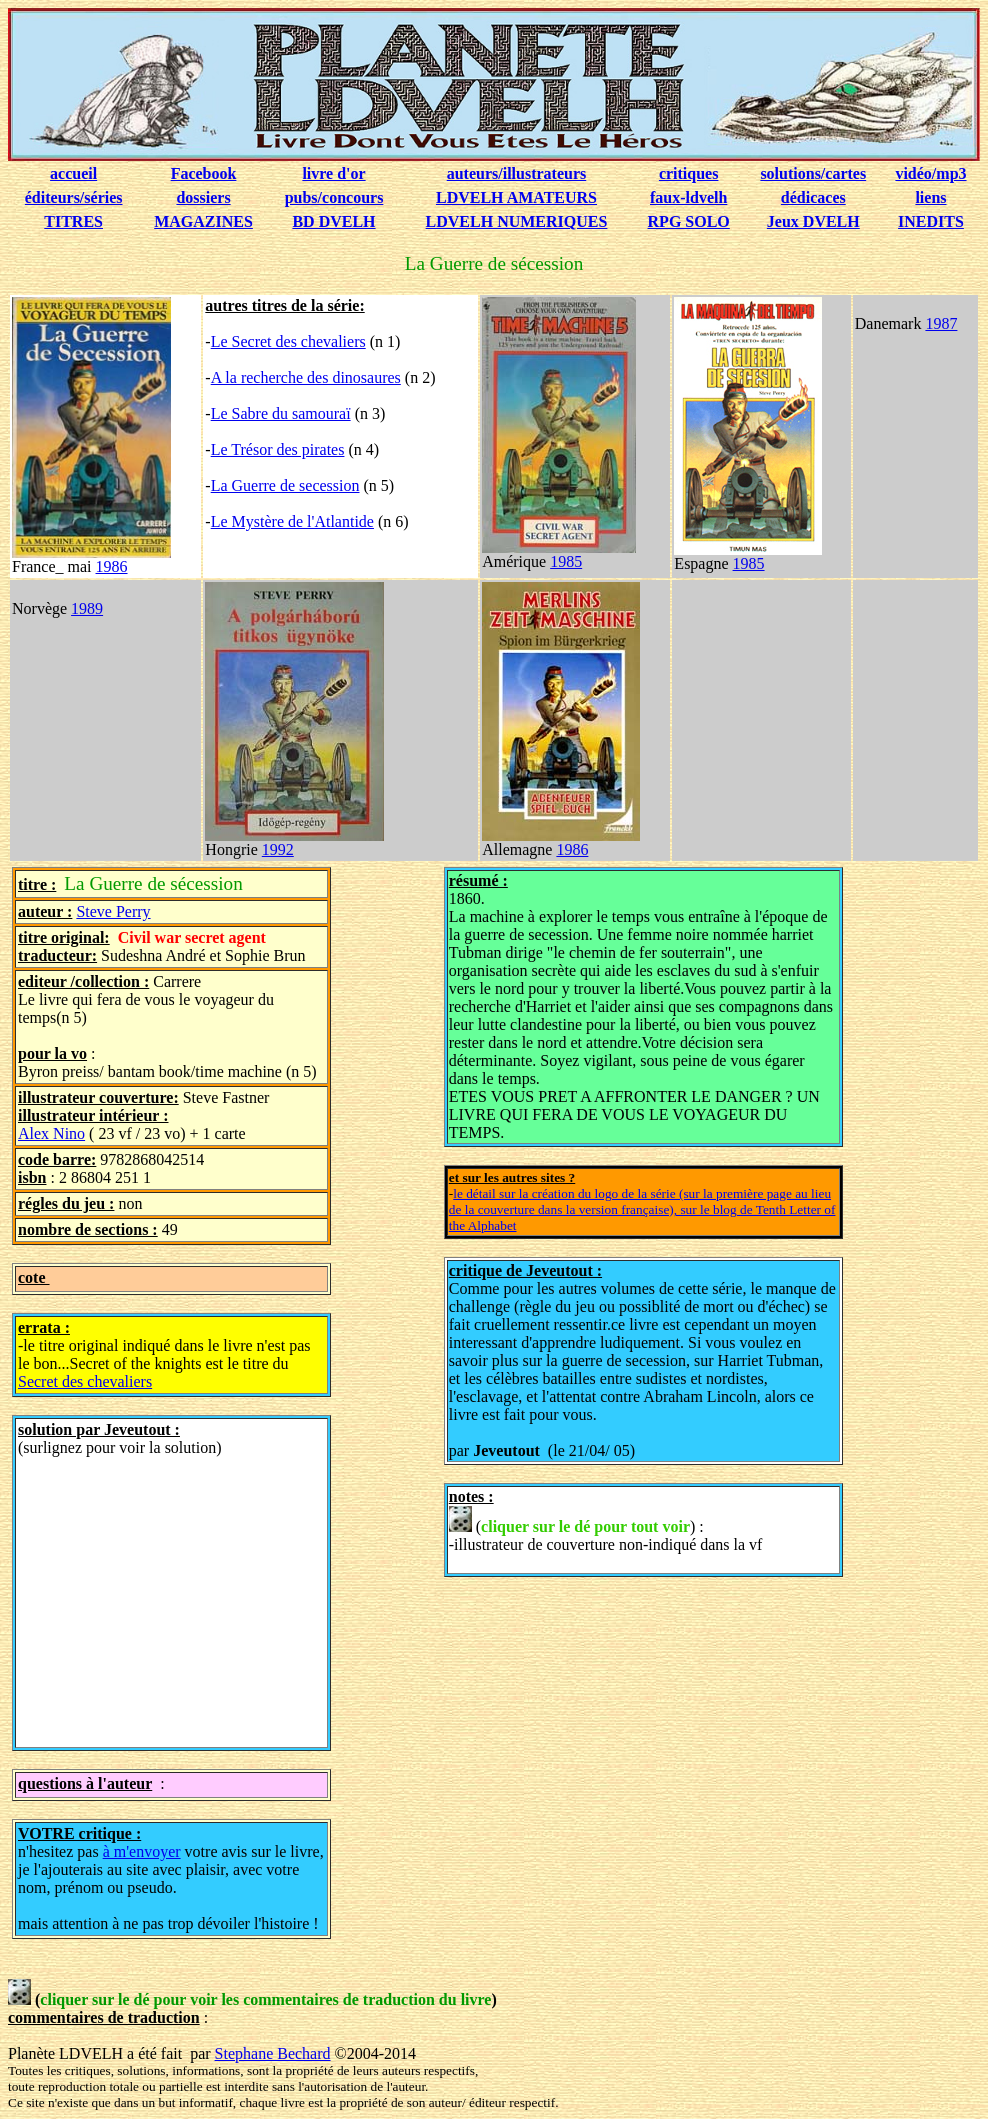 The image size is (988, 2119). I want to click on MAGAZINES, so click(203, 221).